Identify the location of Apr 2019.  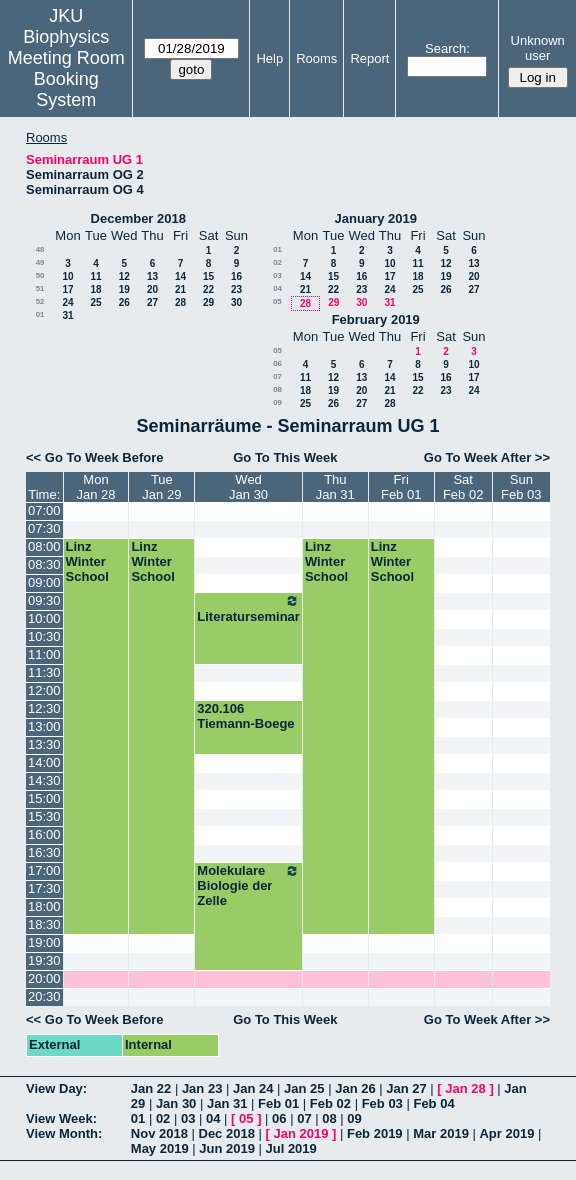
(506, 1133).